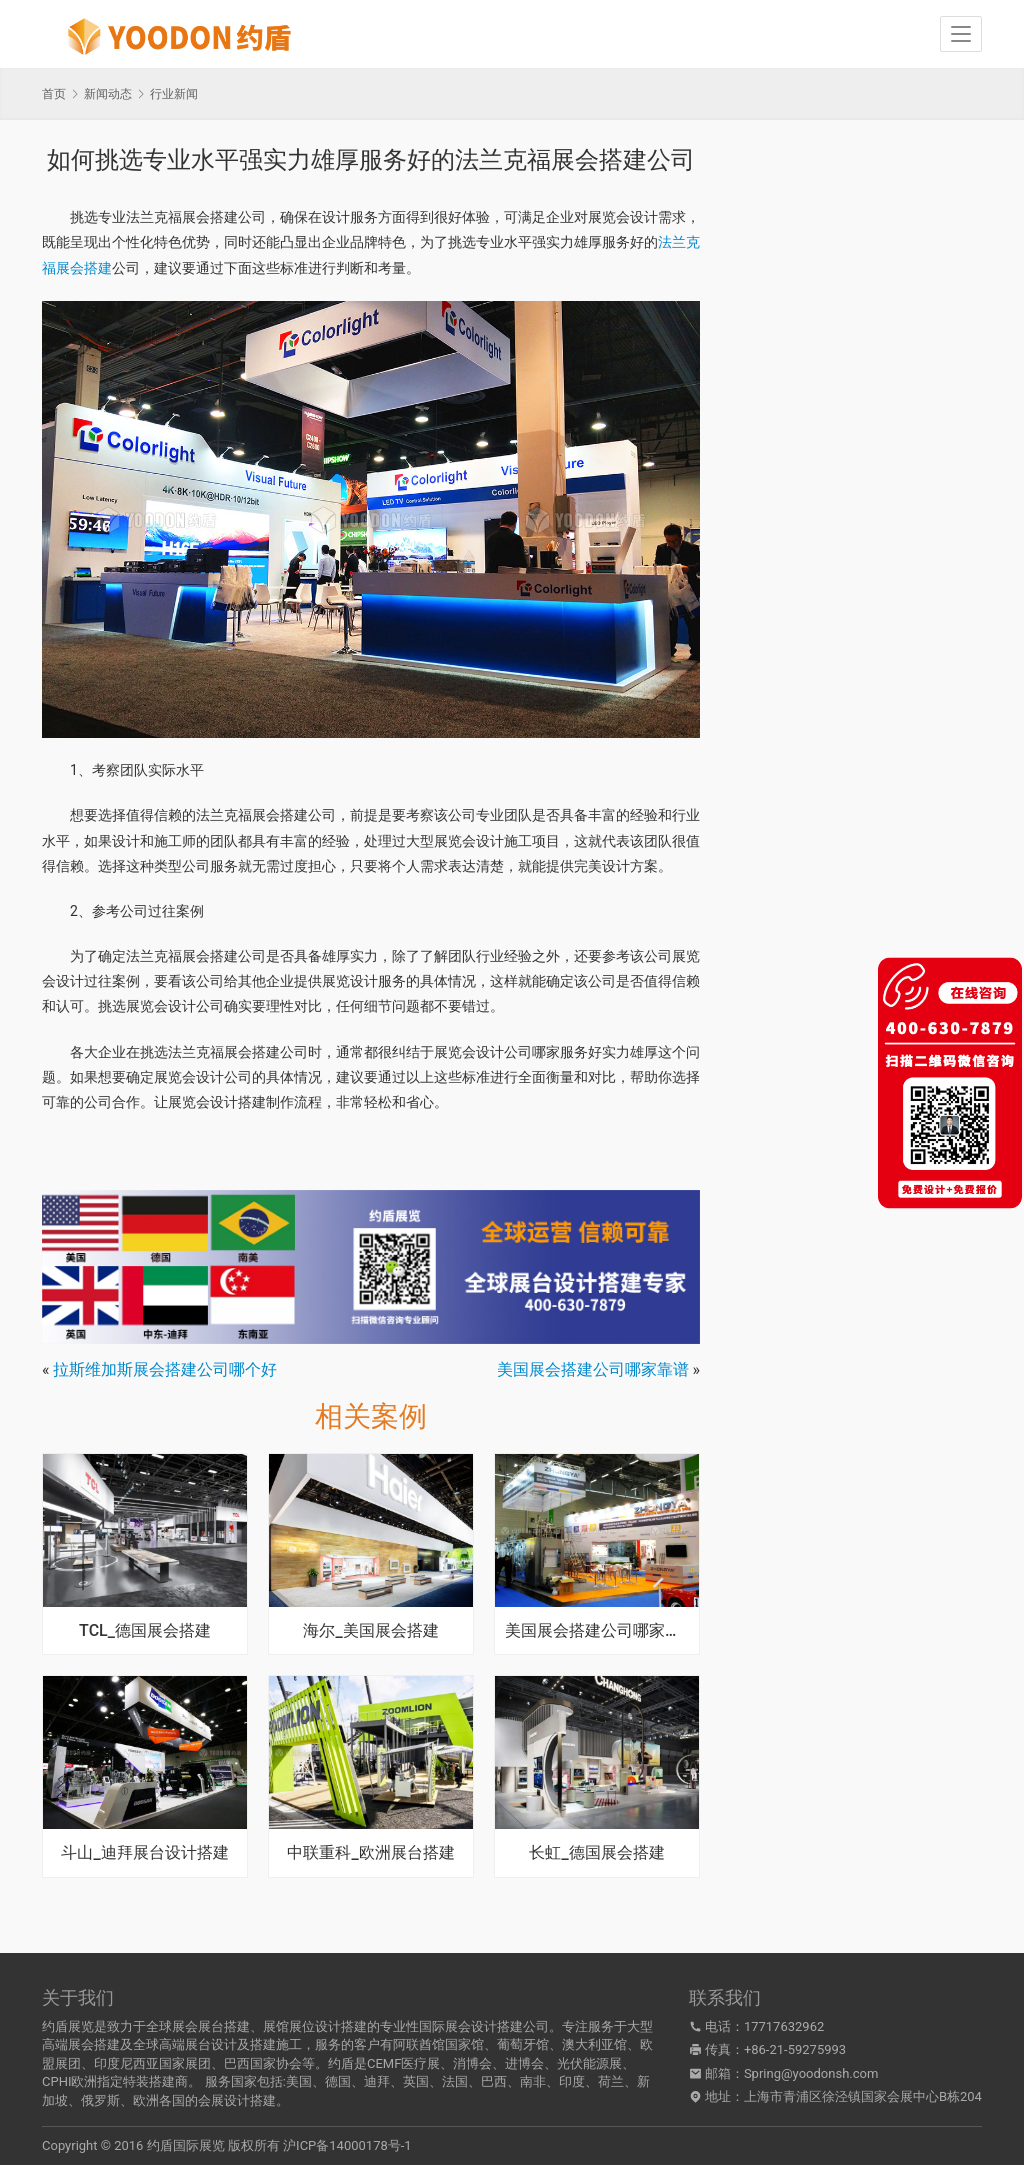 The width and height of the screenshot is (1024, 2165). I want to click on 美国展会搭建公司哪家靠谱, so click(593, 1369).